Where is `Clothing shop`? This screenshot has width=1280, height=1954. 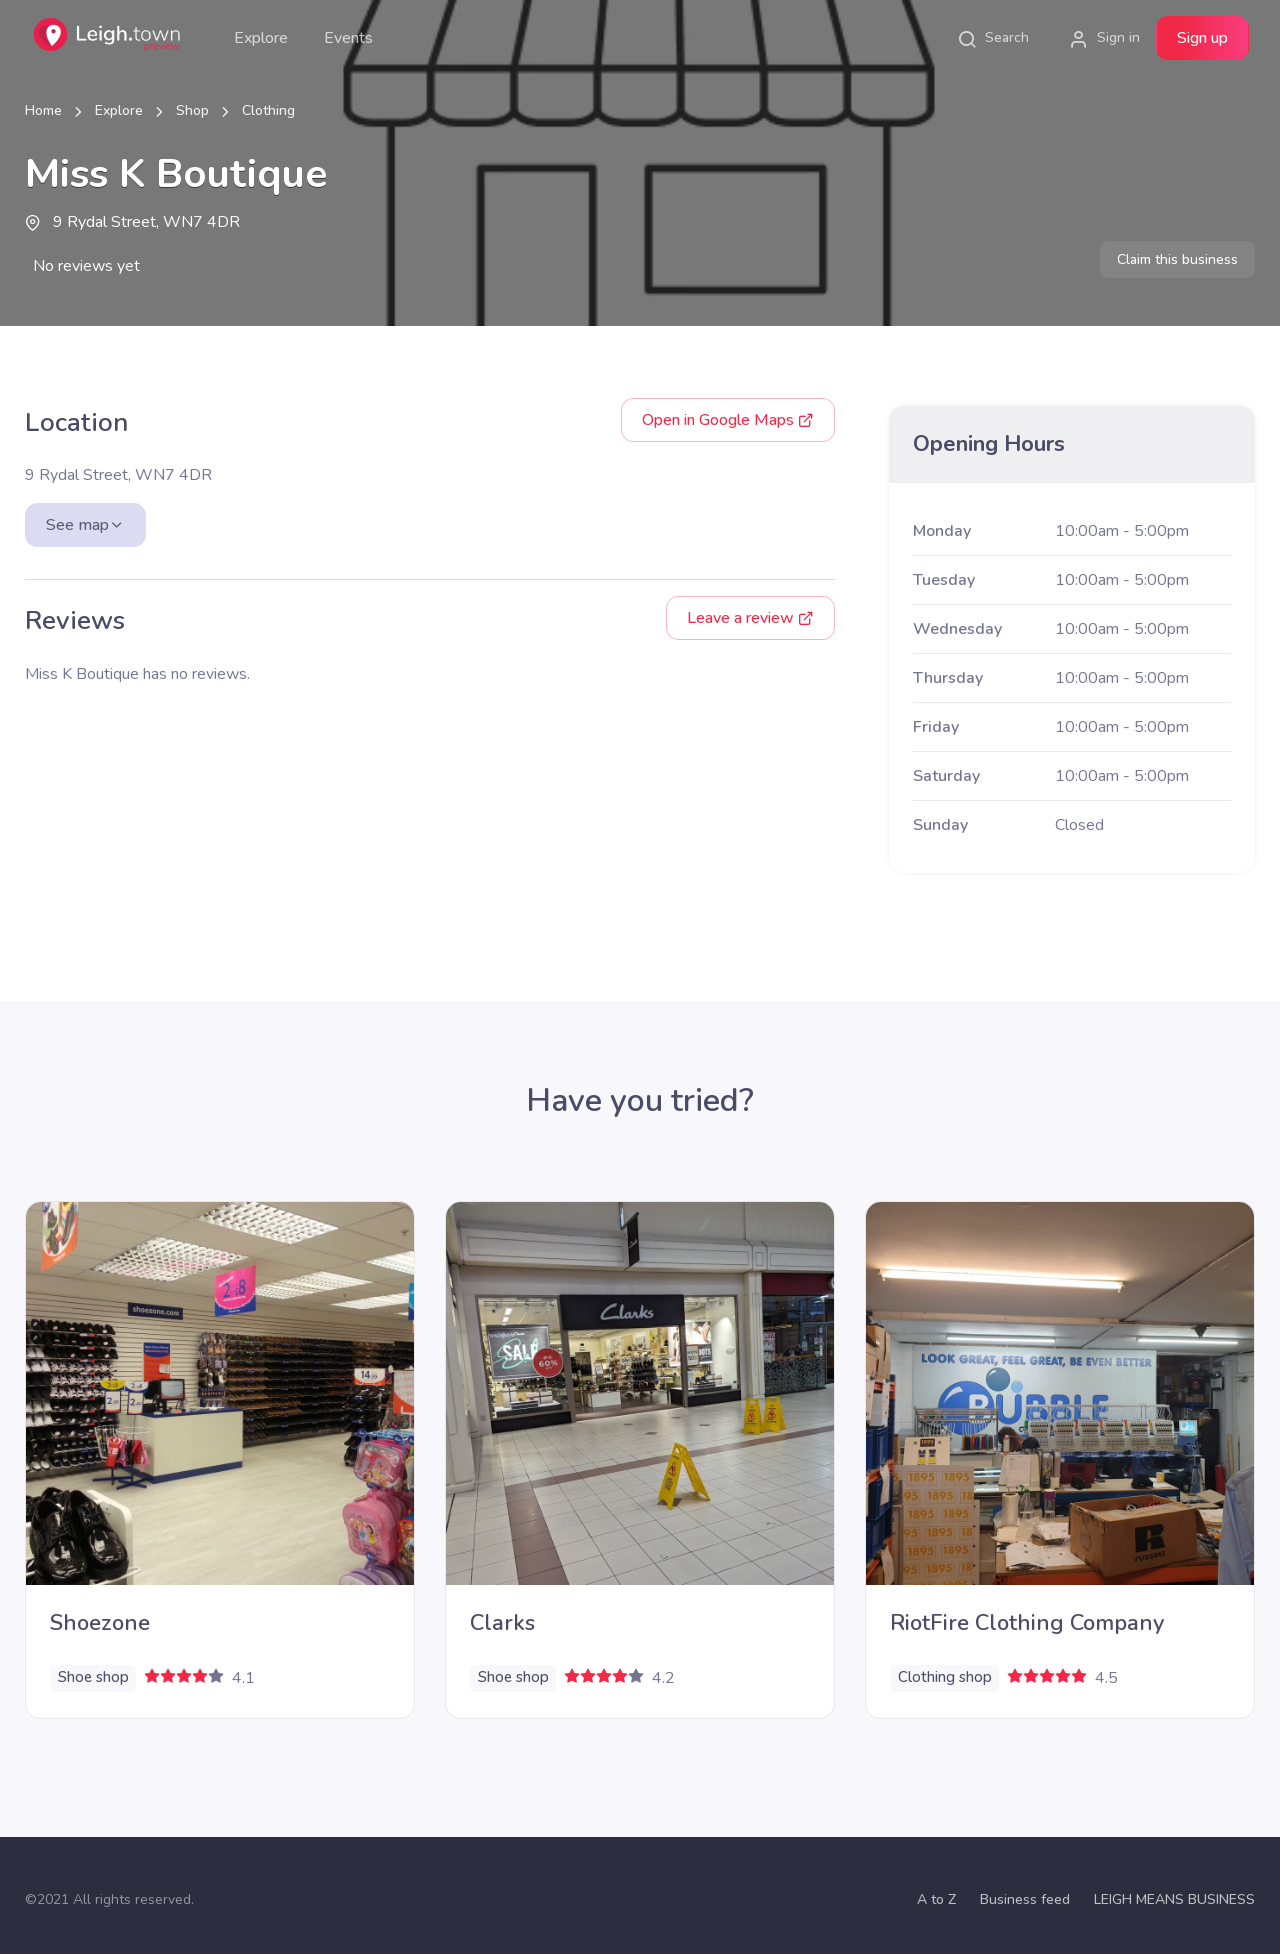 Clothing shop is located at coordinates (945, 1677).